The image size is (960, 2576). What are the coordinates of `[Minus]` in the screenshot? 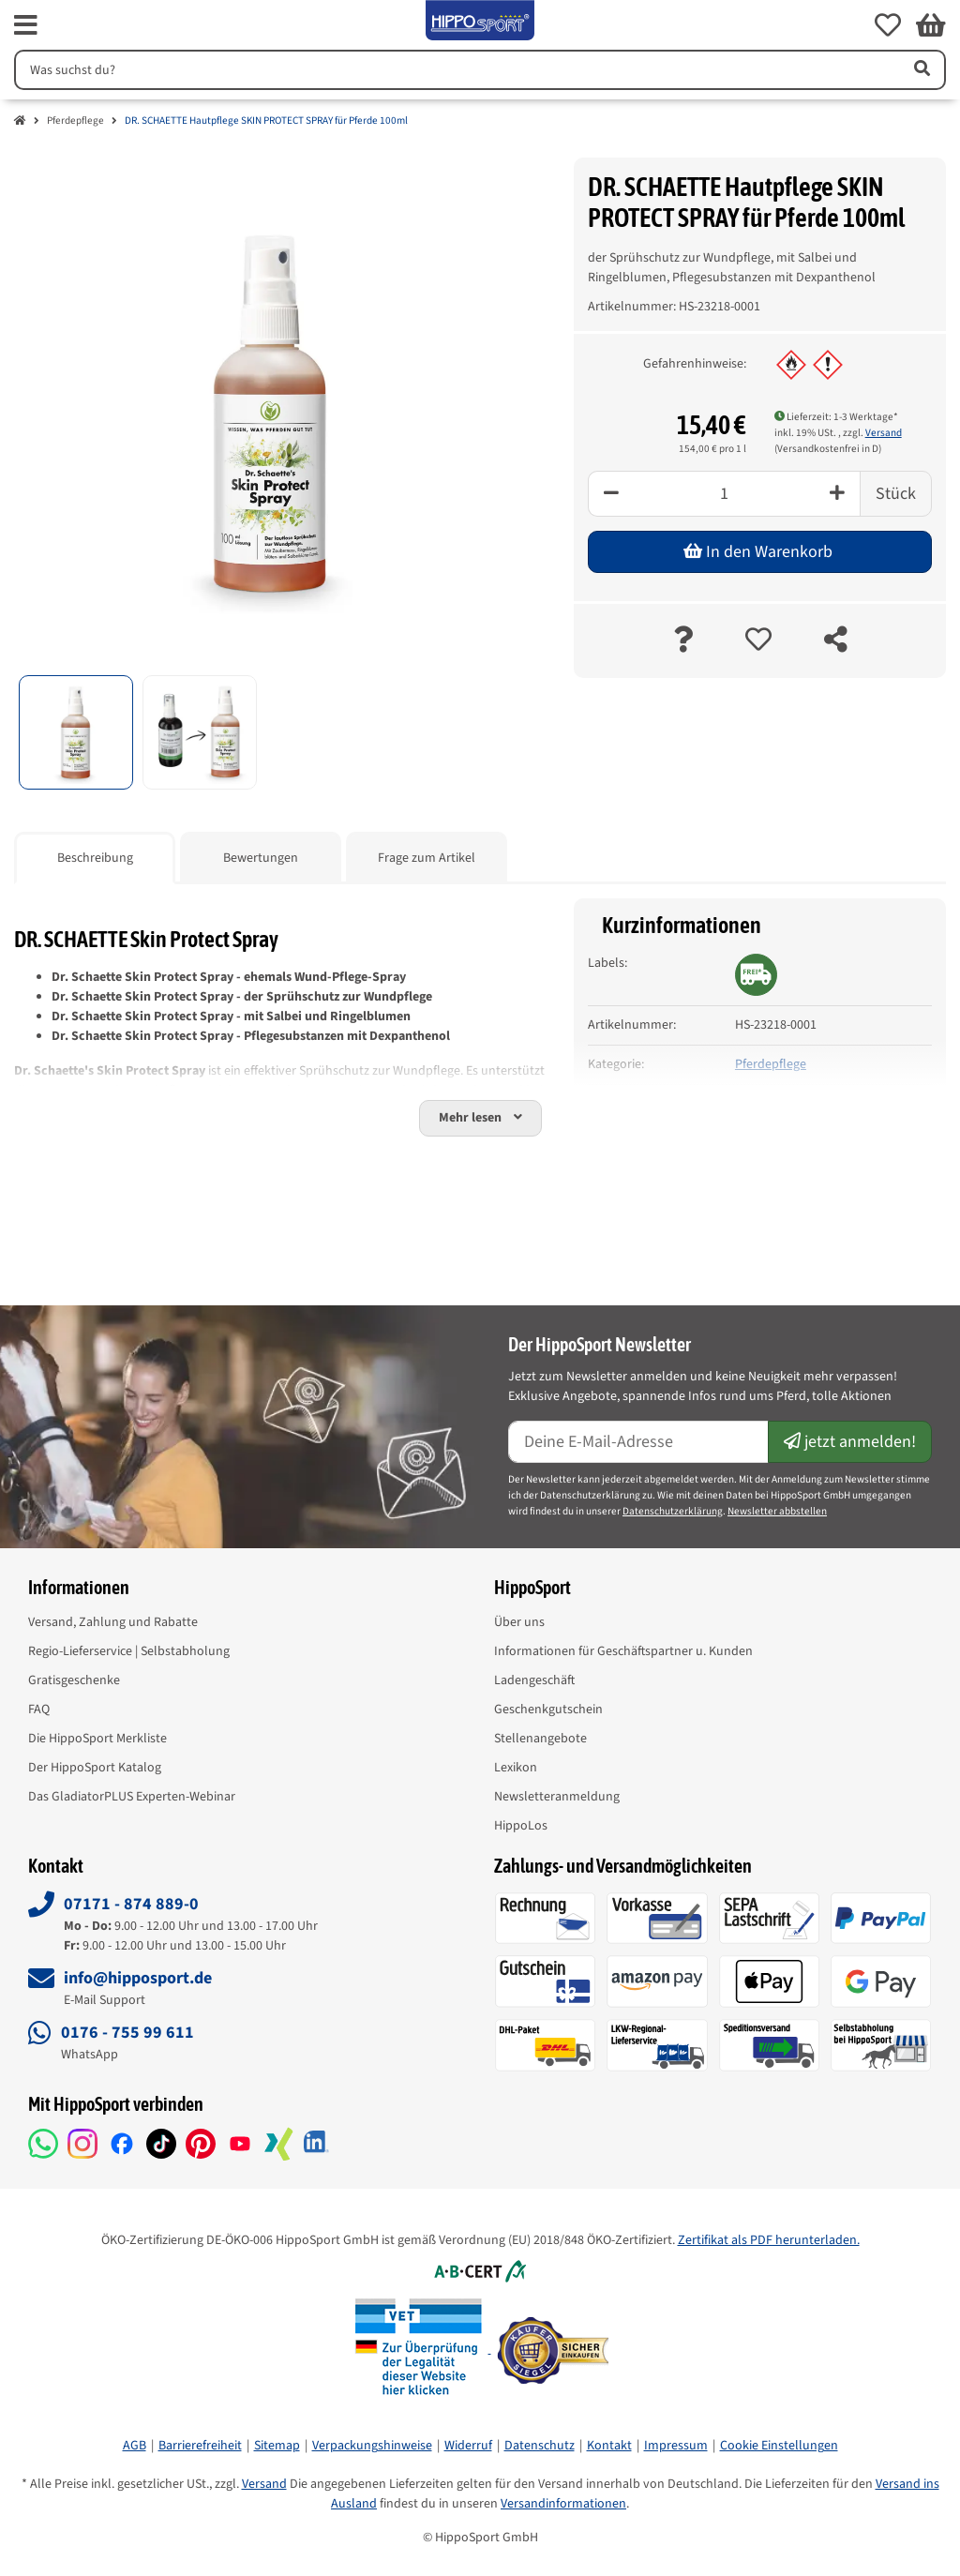 It's located at (611, 494).